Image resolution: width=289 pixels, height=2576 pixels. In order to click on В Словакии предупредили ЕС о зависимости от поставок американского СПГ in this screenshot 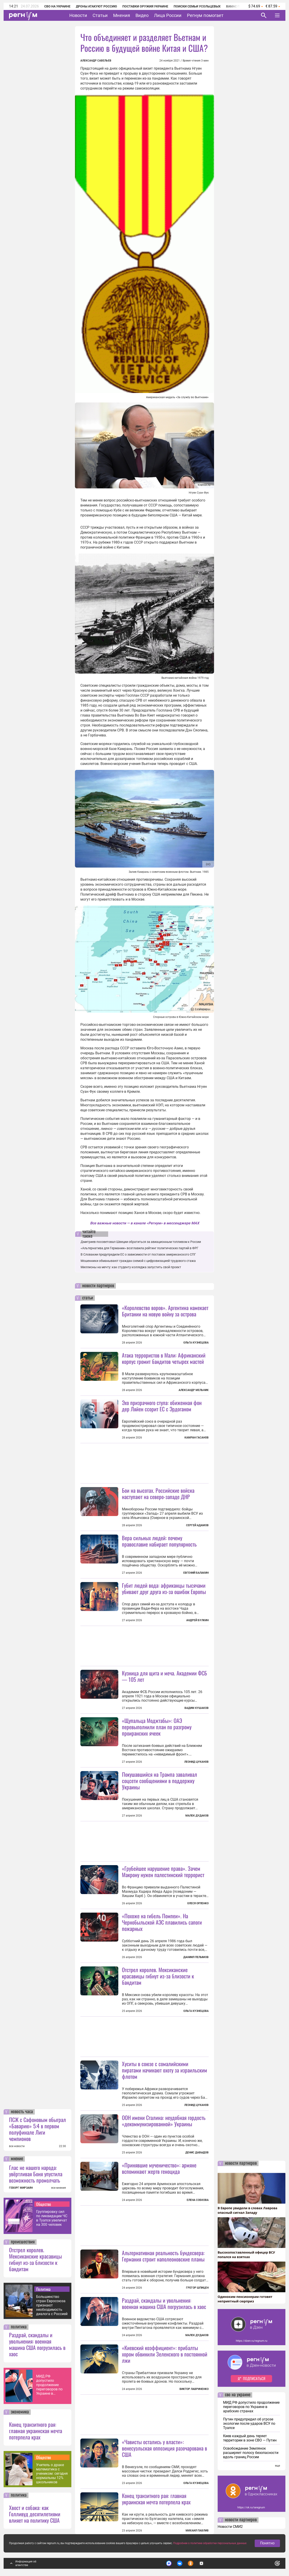, I will do `click(138, 1254)`.